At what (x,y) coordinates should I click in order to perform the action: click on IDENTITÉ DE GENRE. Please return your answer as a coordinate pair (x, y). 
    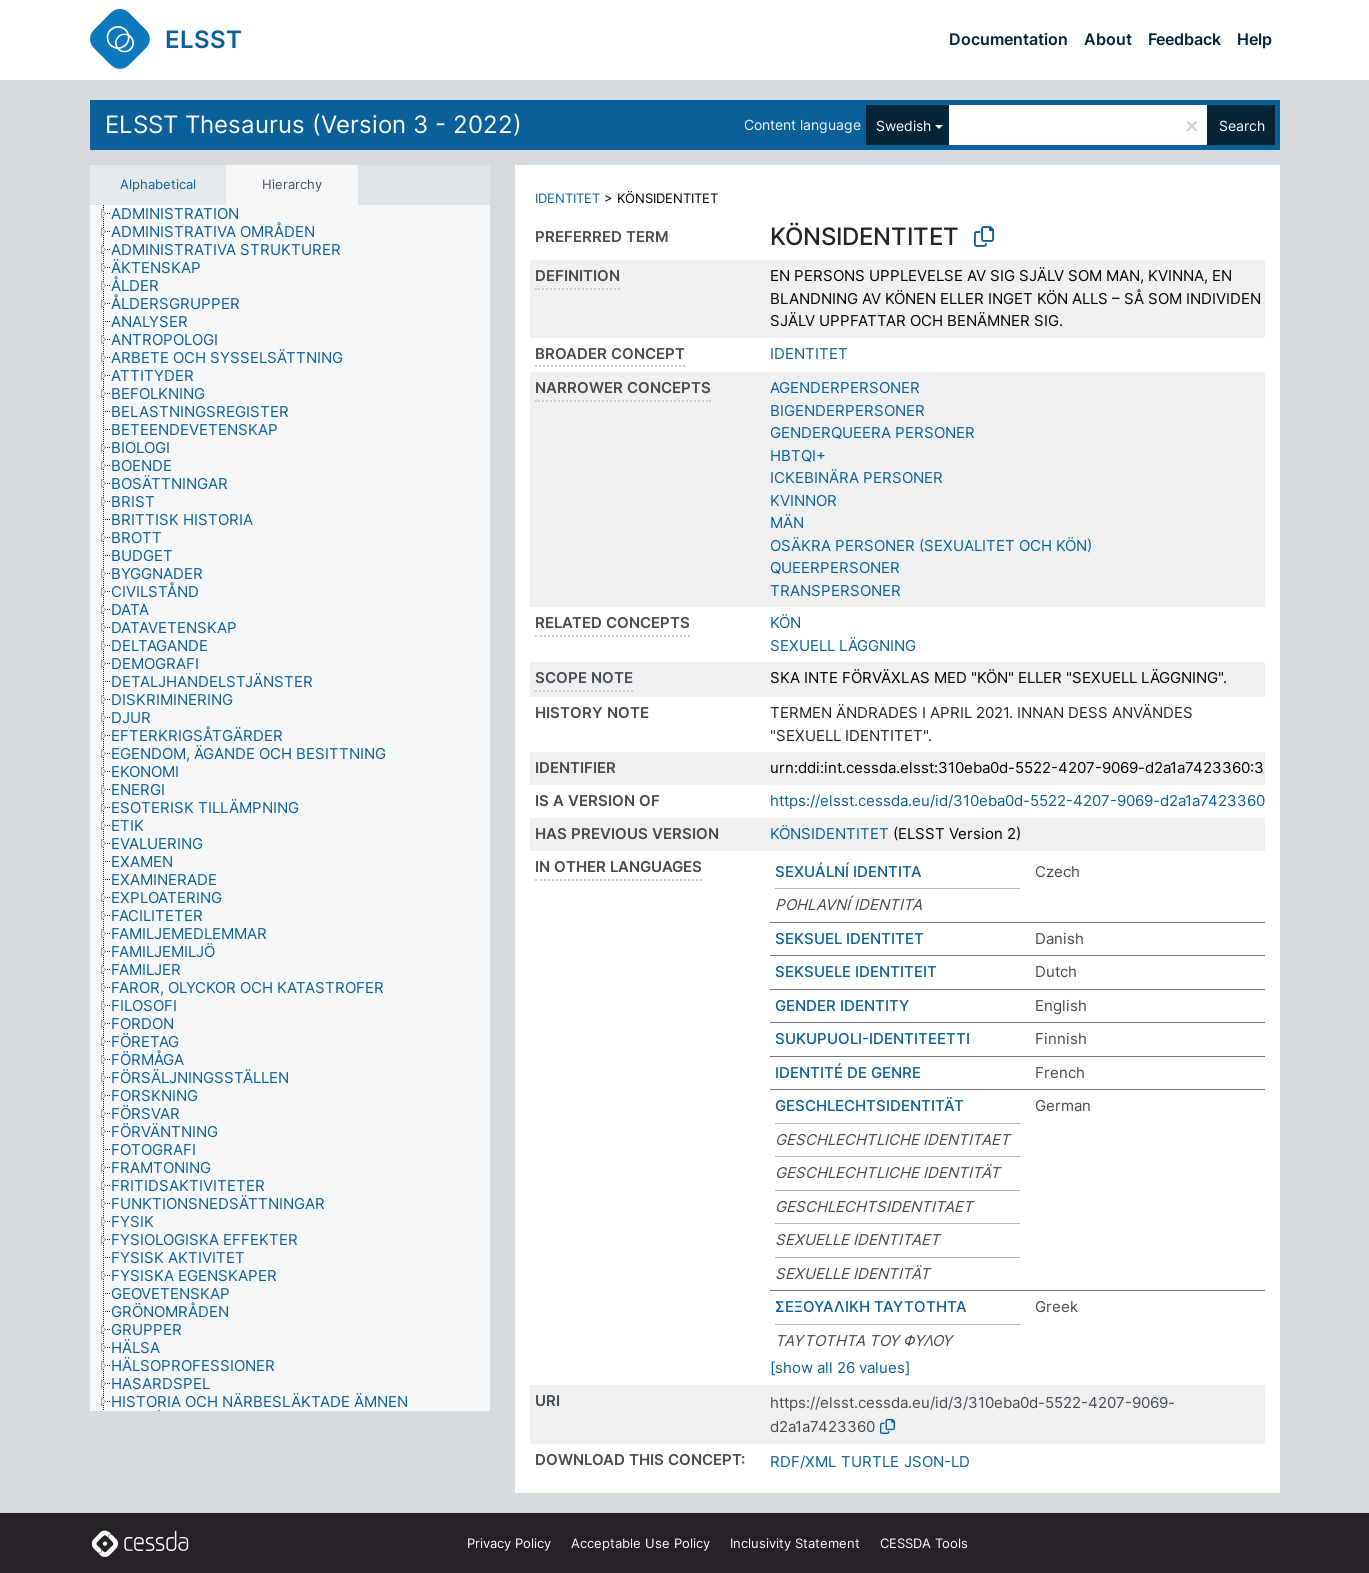
    Looking at the image, I should click on (848, 1072).